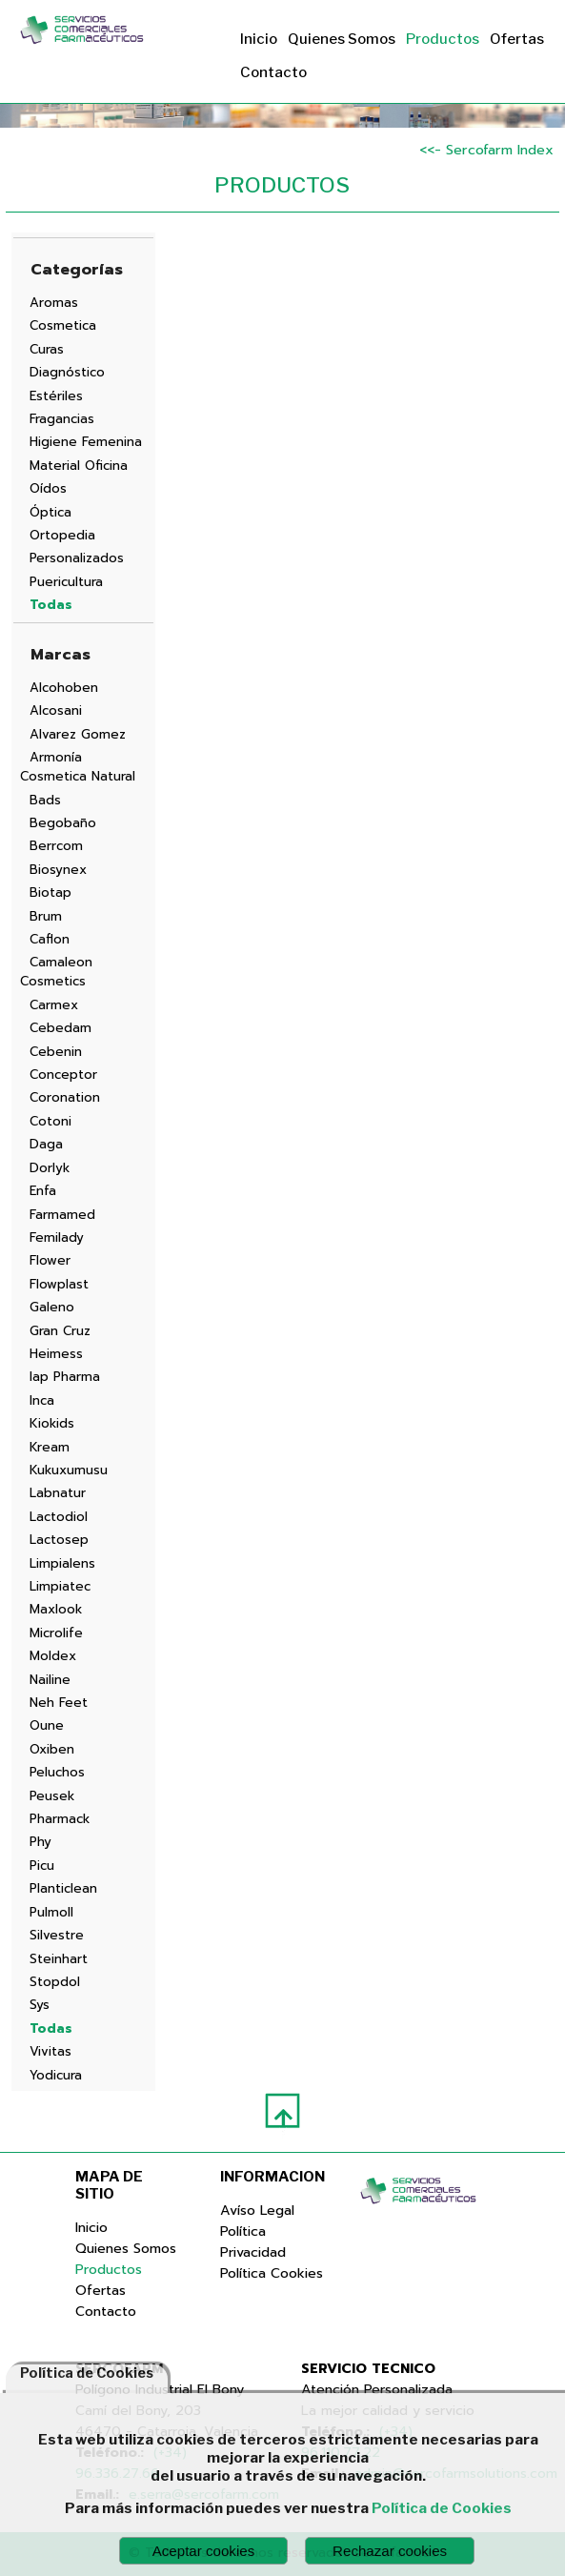 This screenshot has height=2576, width=565. I want to click on Avíso Legal, so click(257, 2210).